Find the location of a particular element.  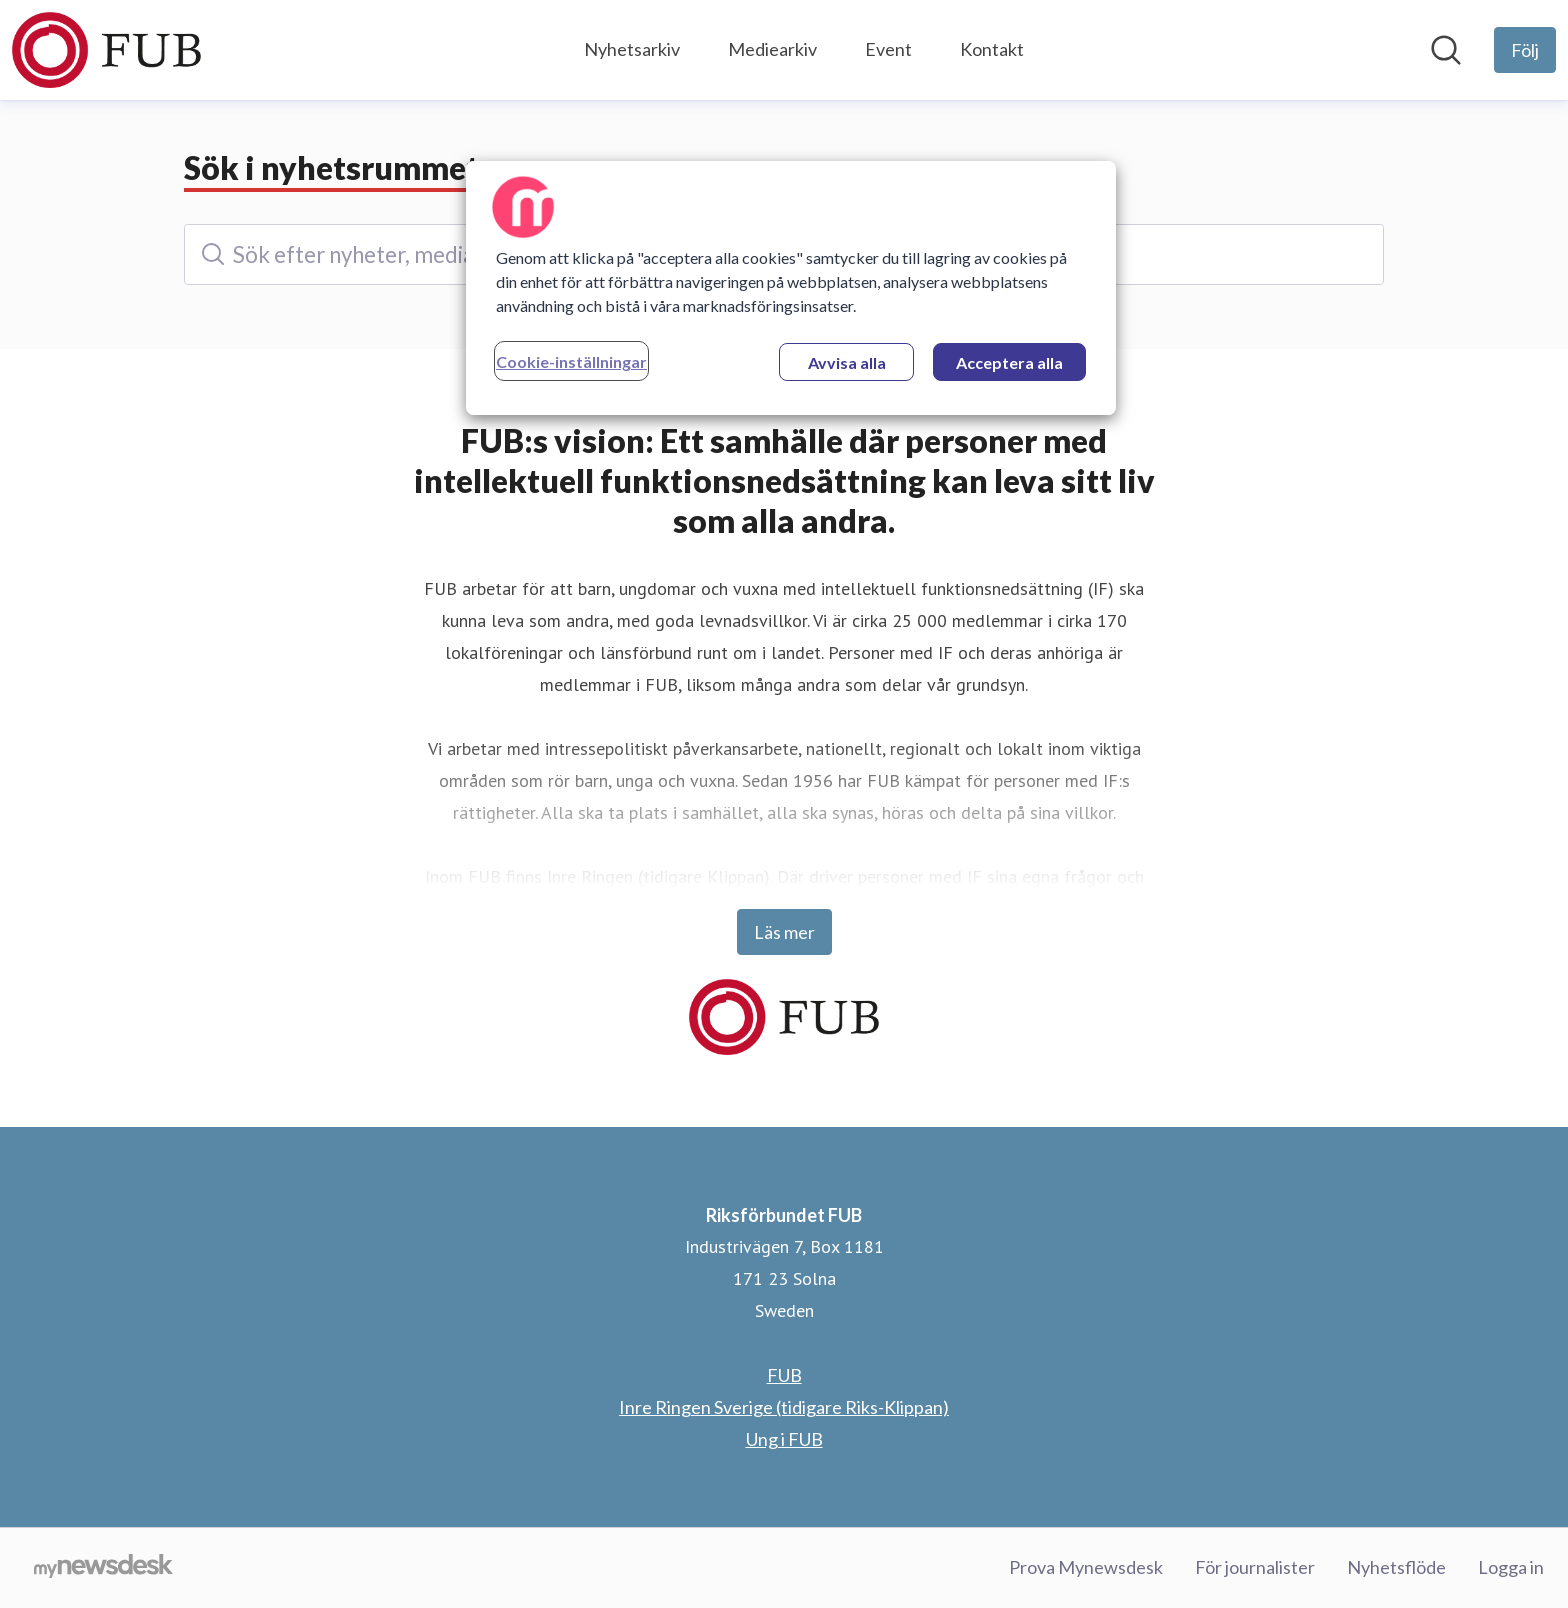

[Gå till mynewsdesk.com] is located at coordinates (103, 1568).